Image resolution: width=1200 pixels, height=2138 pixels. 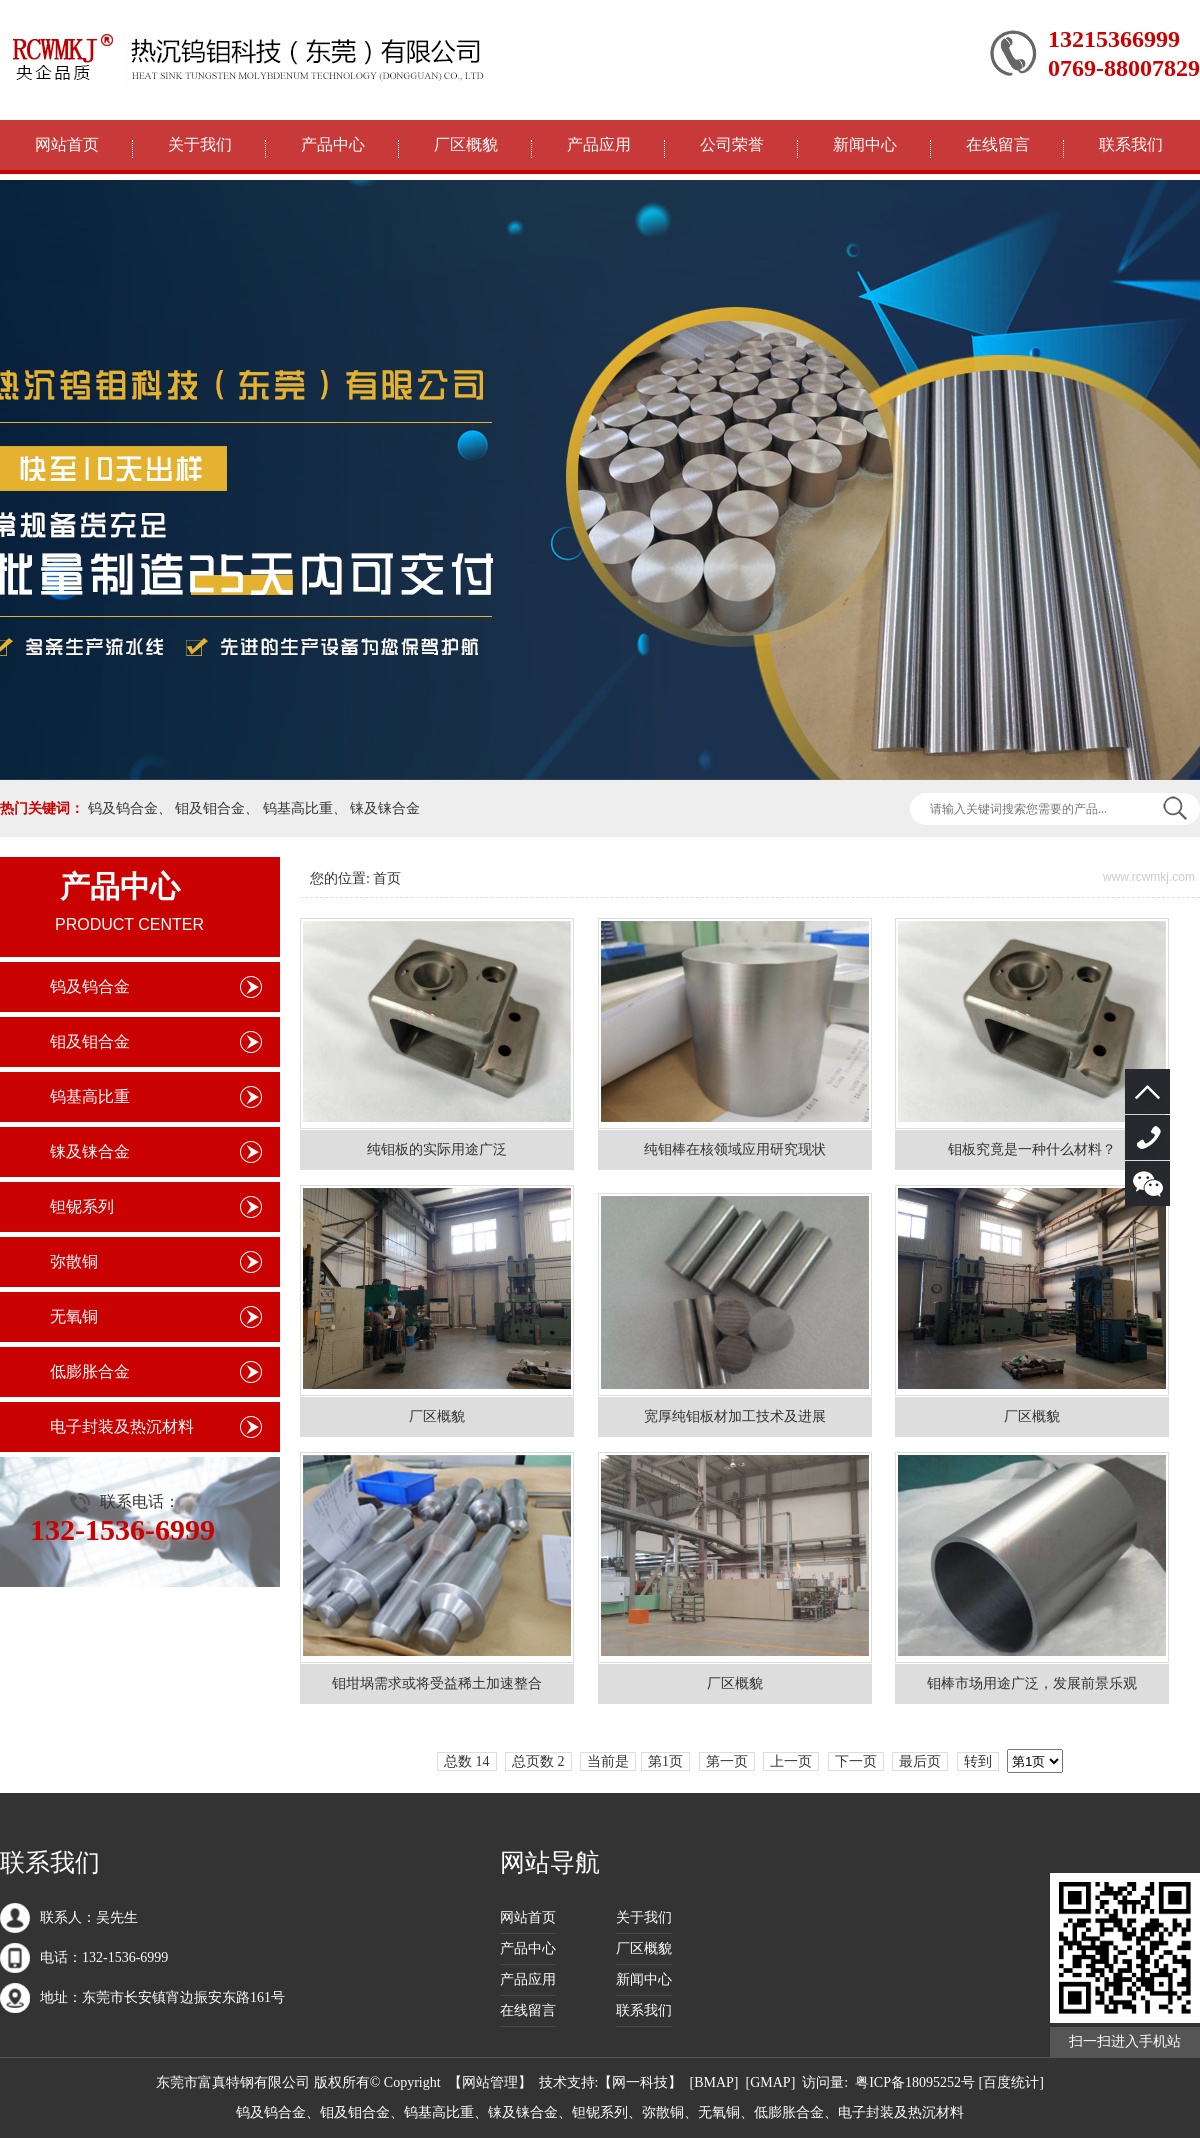 I want to click on 低膨胀合金, so click(x=90, y=1371).